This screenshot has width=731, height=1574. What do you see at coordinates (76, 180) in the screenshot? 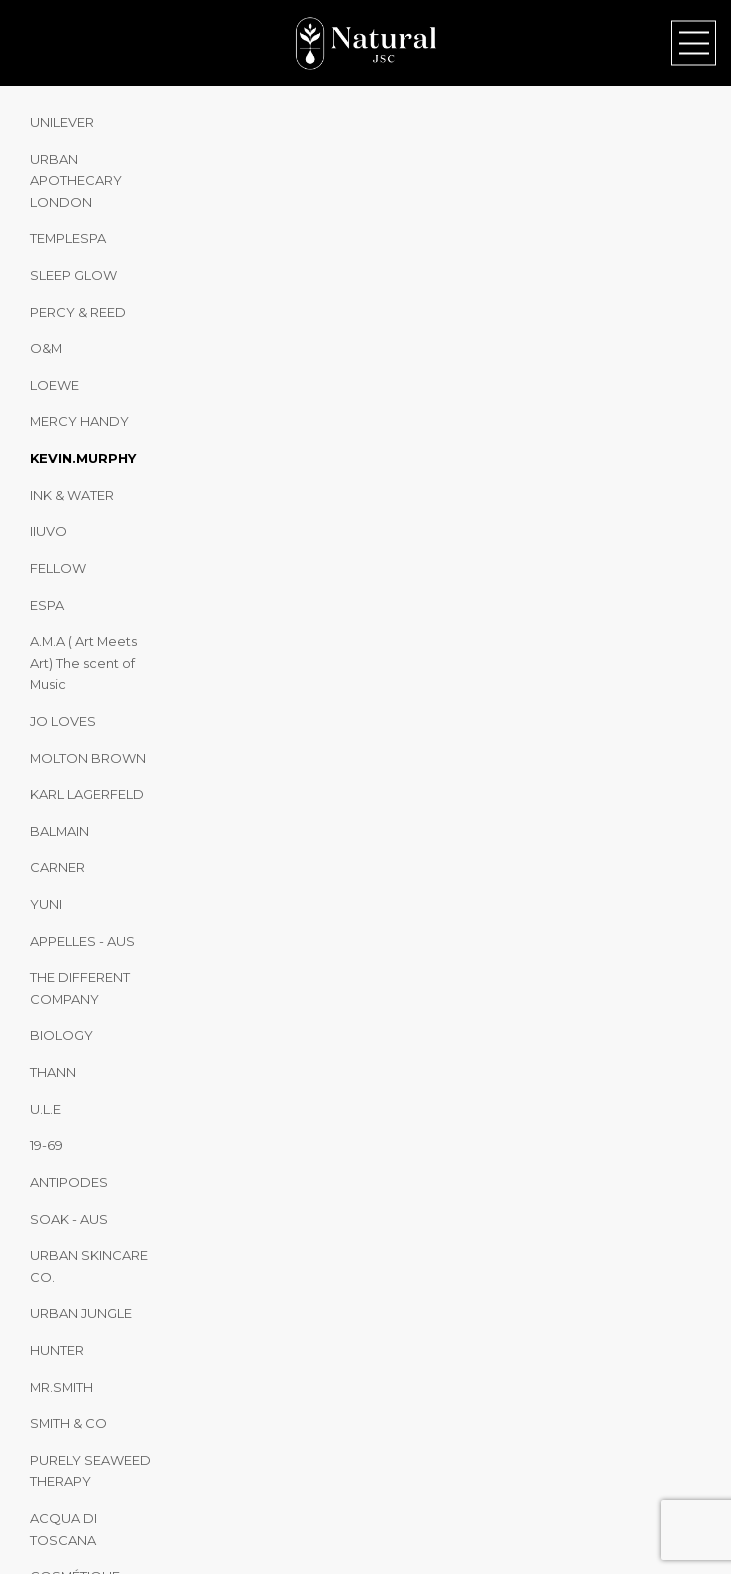
I see `URBAN APOTHECARY LONDON` at bounding box center [76, 180].